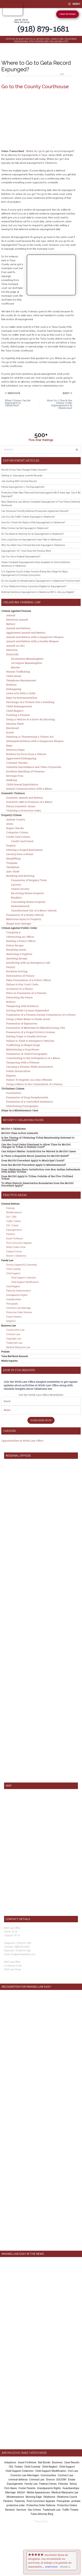 The height and width of the screenshot is (2576, 82). Describe the element at coordinates (37, 1185) in the screenshot. I see `To What Historic Reservation Boundaries Does the McGirt Precedent Apply?` at that location.